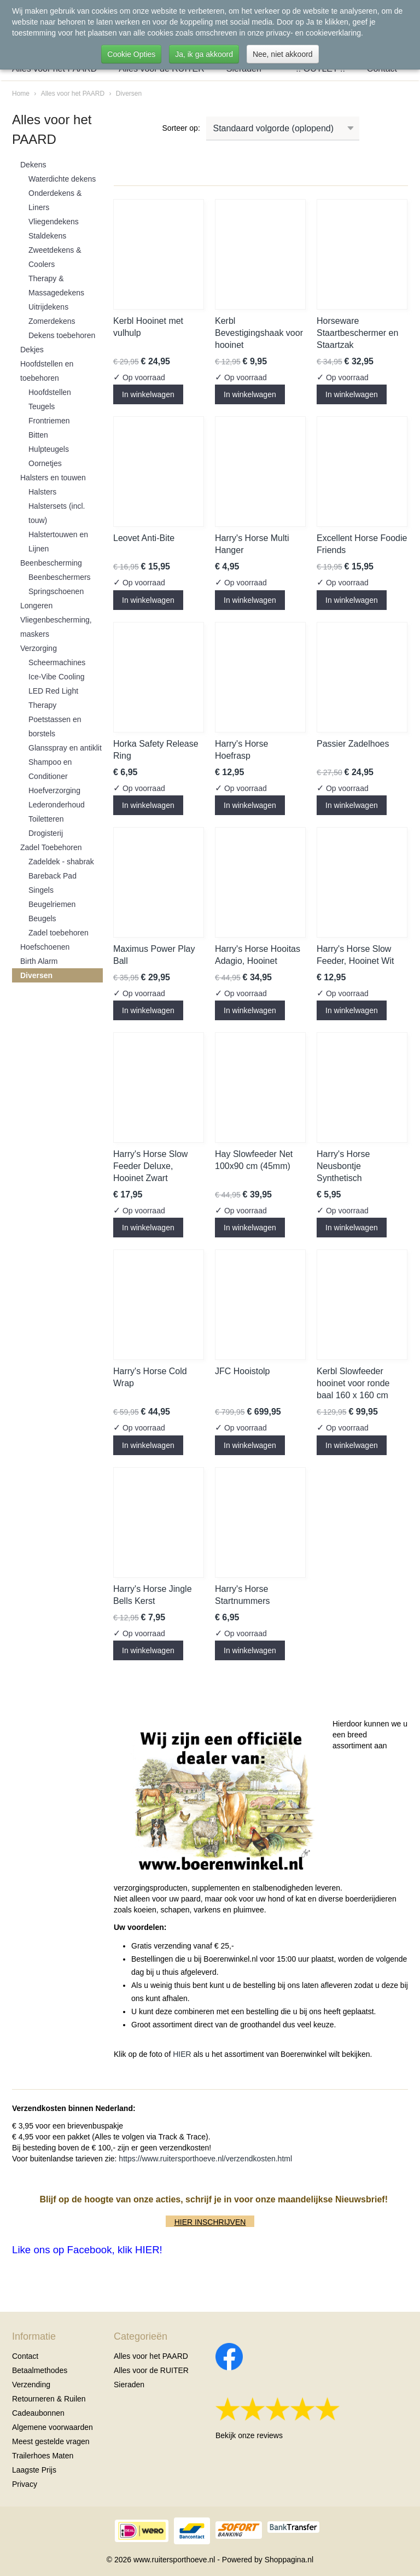  Describe the element at coordinates (210, 2222) in the screenshot. I see `HIER INSCHRIJVEN` at that location.